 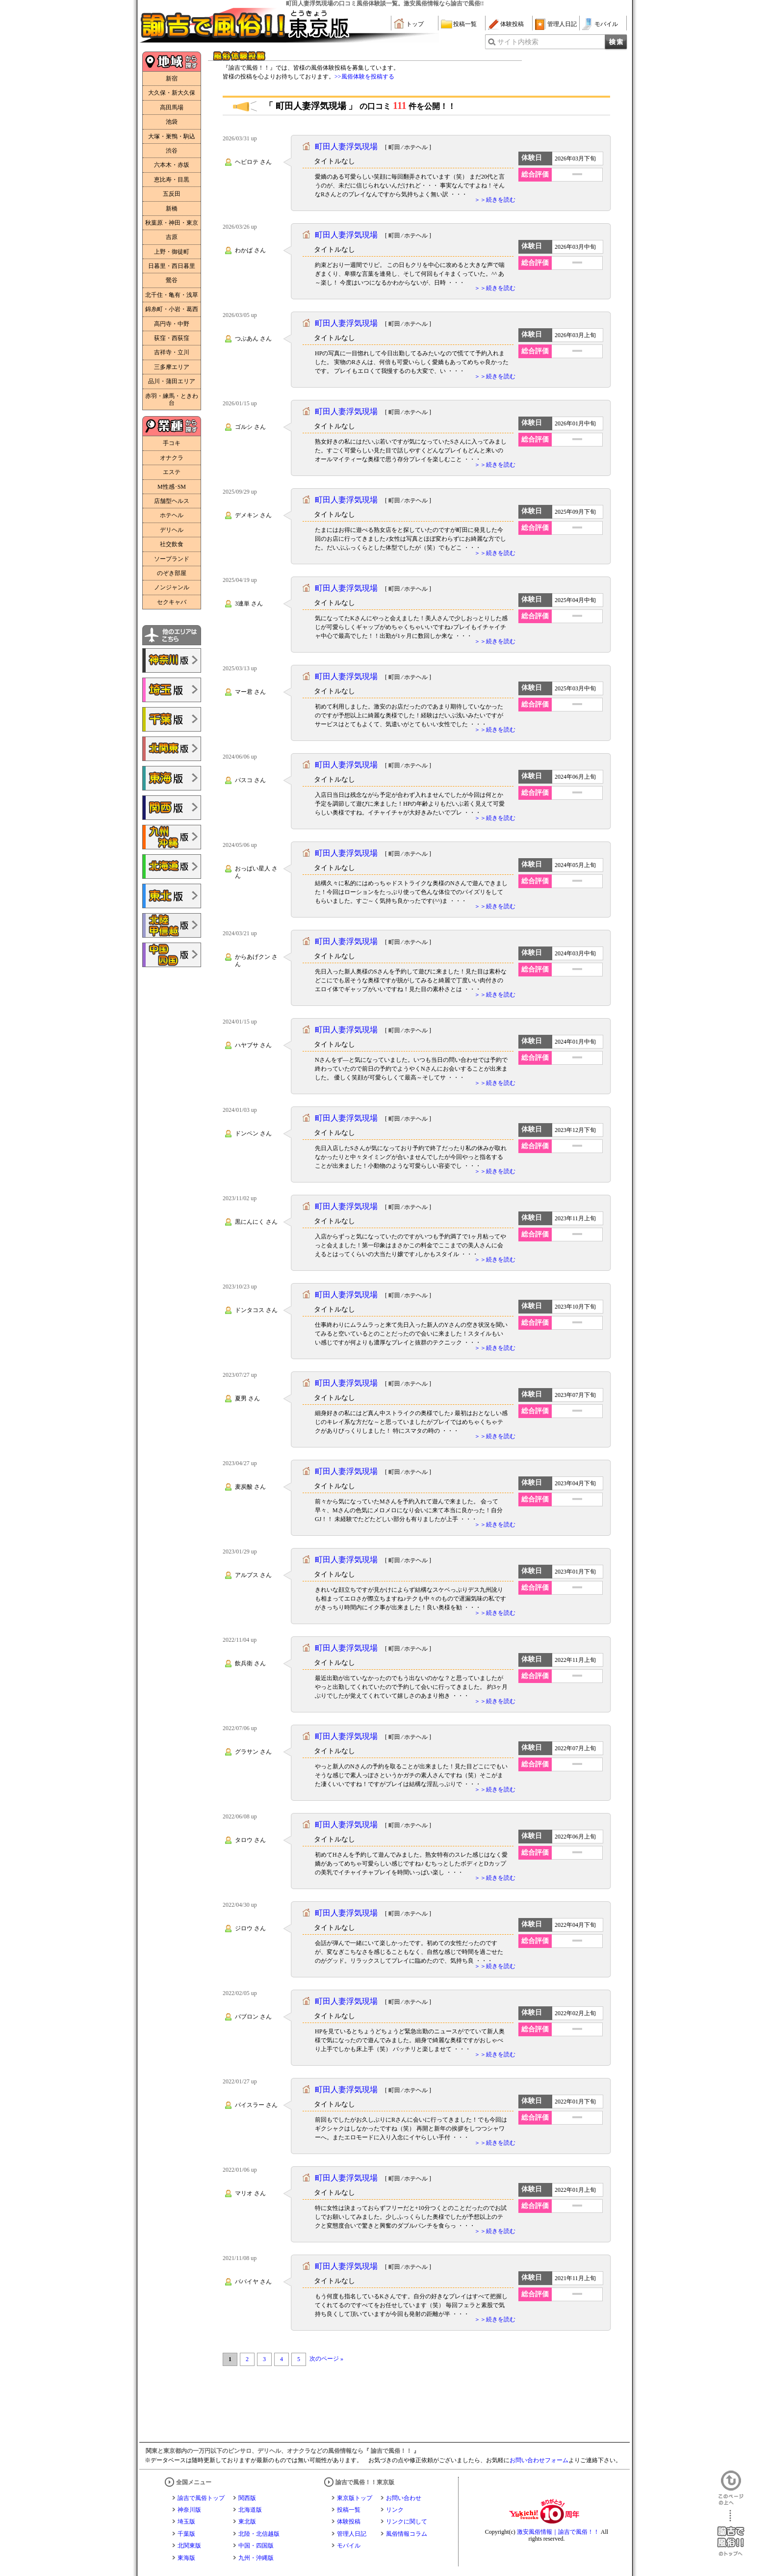 I want to click on 北陸・北信越版, so click(x=259, y=2533).